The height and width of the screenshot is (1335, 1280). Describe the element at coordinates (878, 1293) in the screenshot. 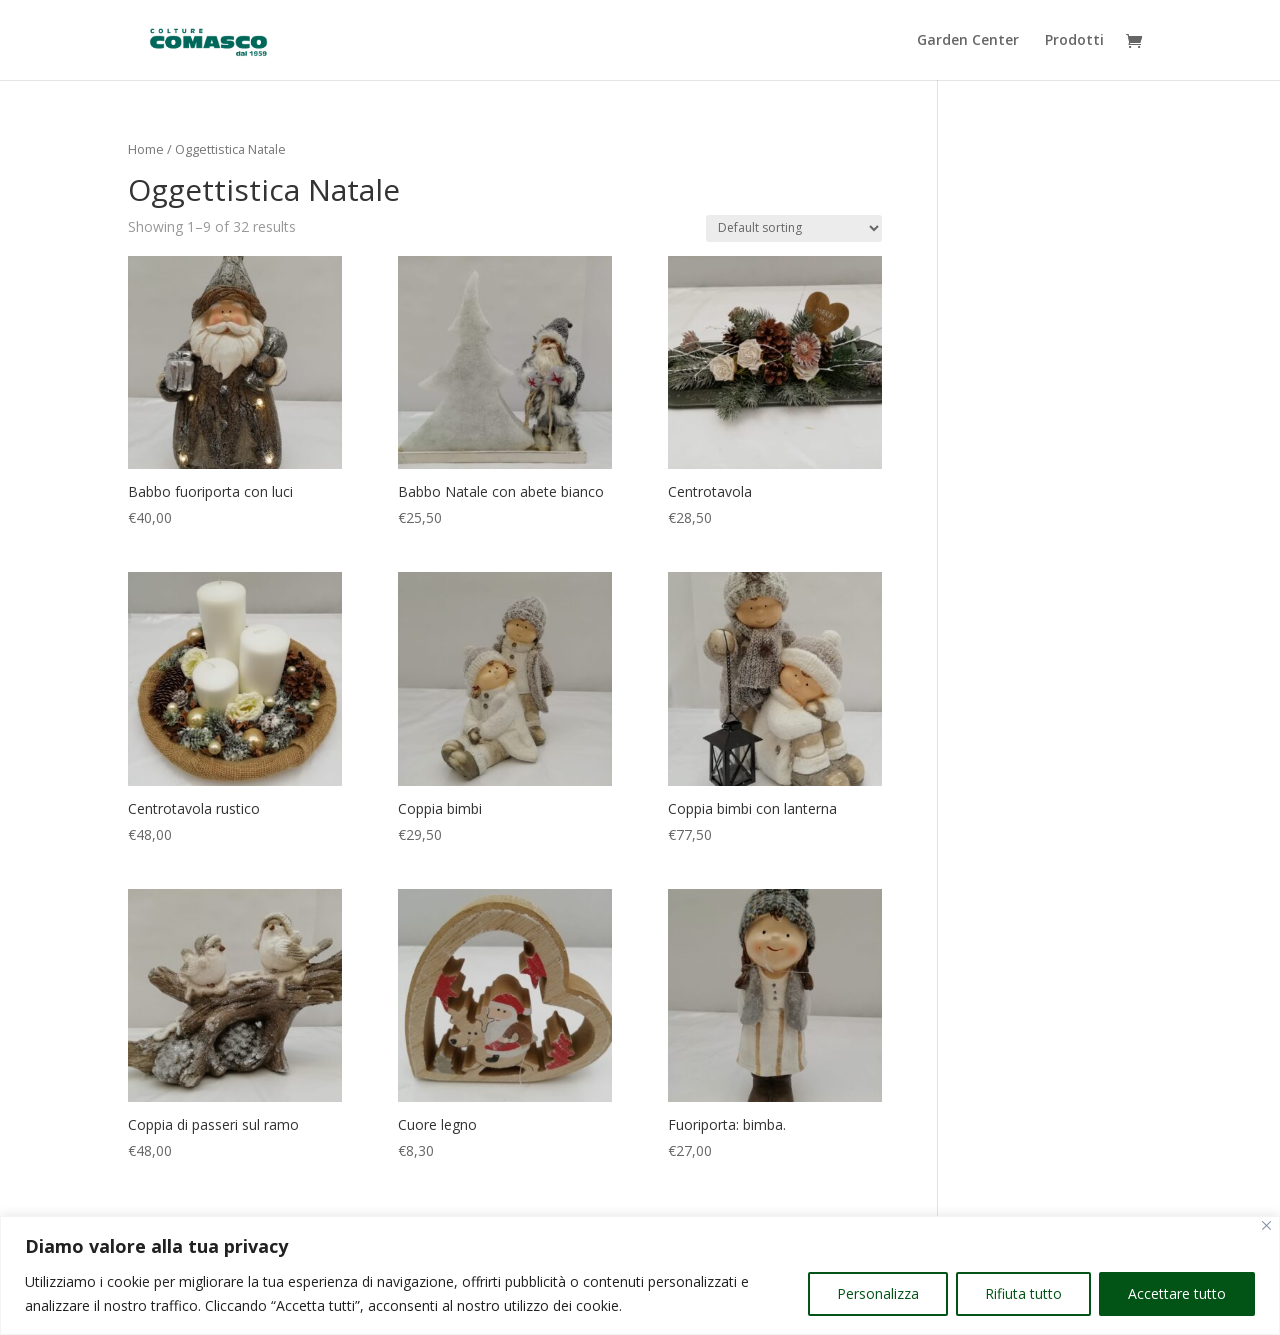

I see `Personalizza` at that location.